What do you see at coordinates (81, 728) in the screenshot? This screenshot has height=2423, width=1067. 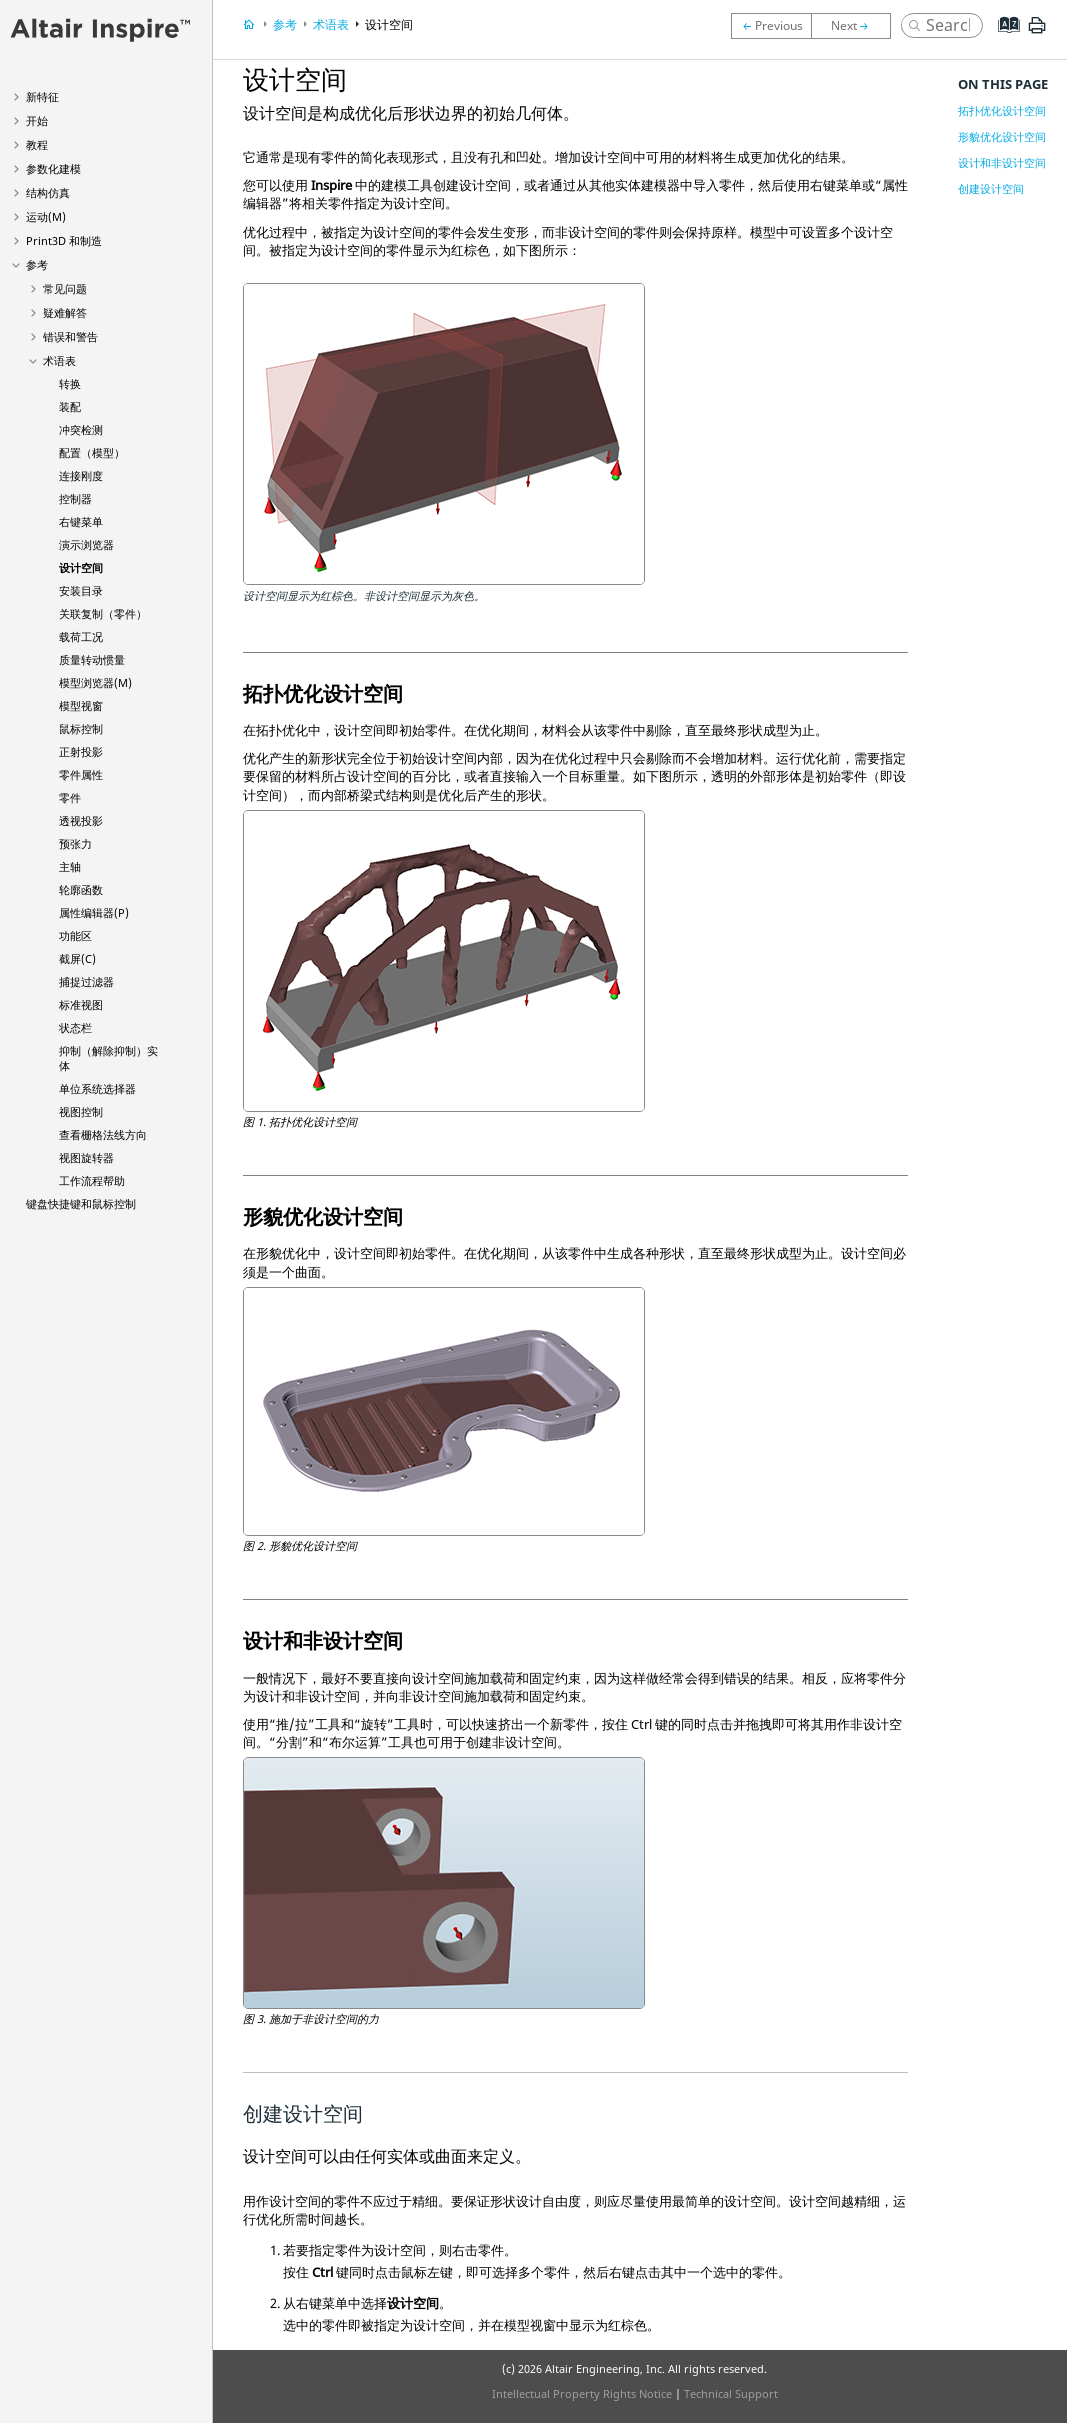 I see `鼠标控制` at bounding box center [81, 728].